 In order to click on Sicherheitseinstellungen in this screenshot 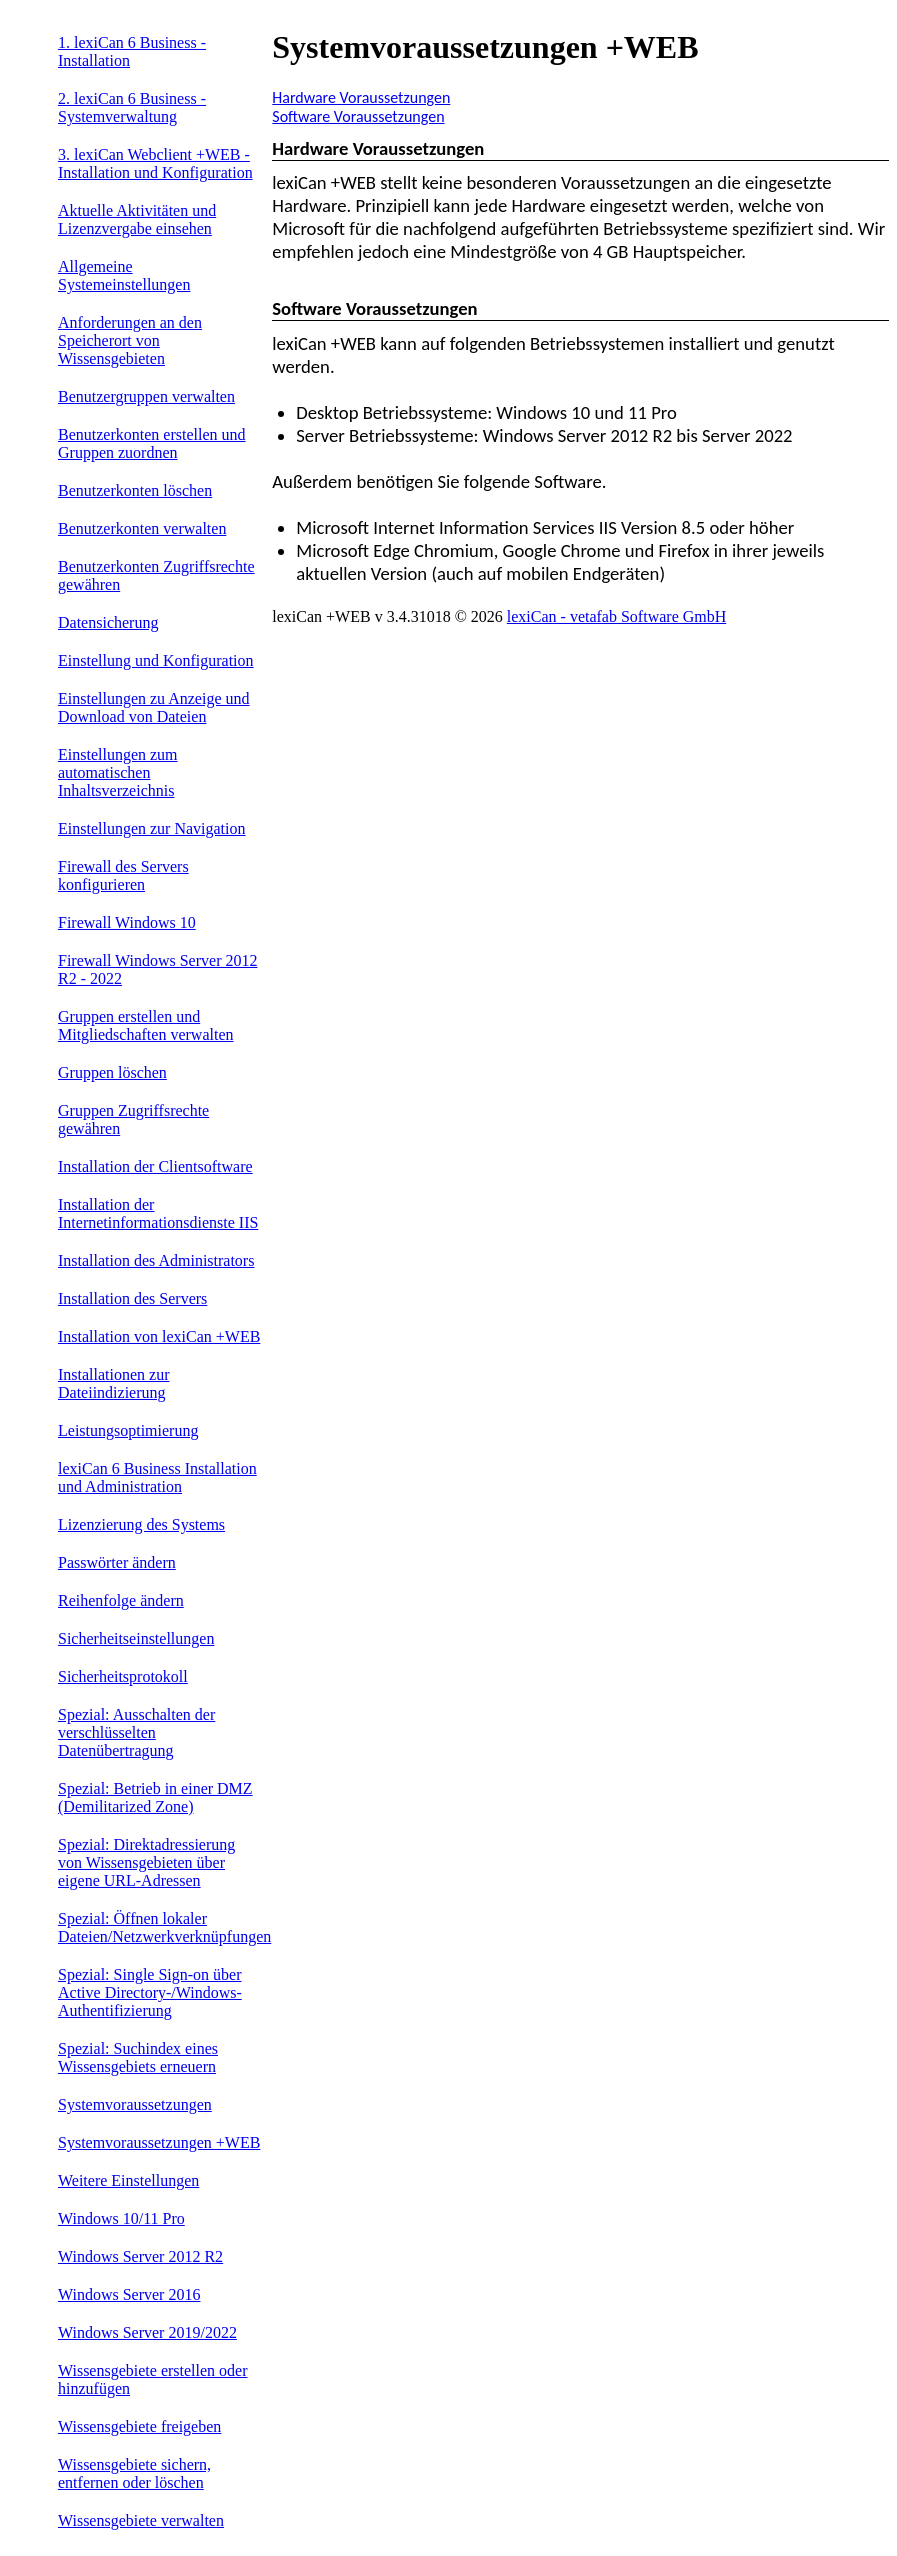, I will do `click(136, 1638)`.